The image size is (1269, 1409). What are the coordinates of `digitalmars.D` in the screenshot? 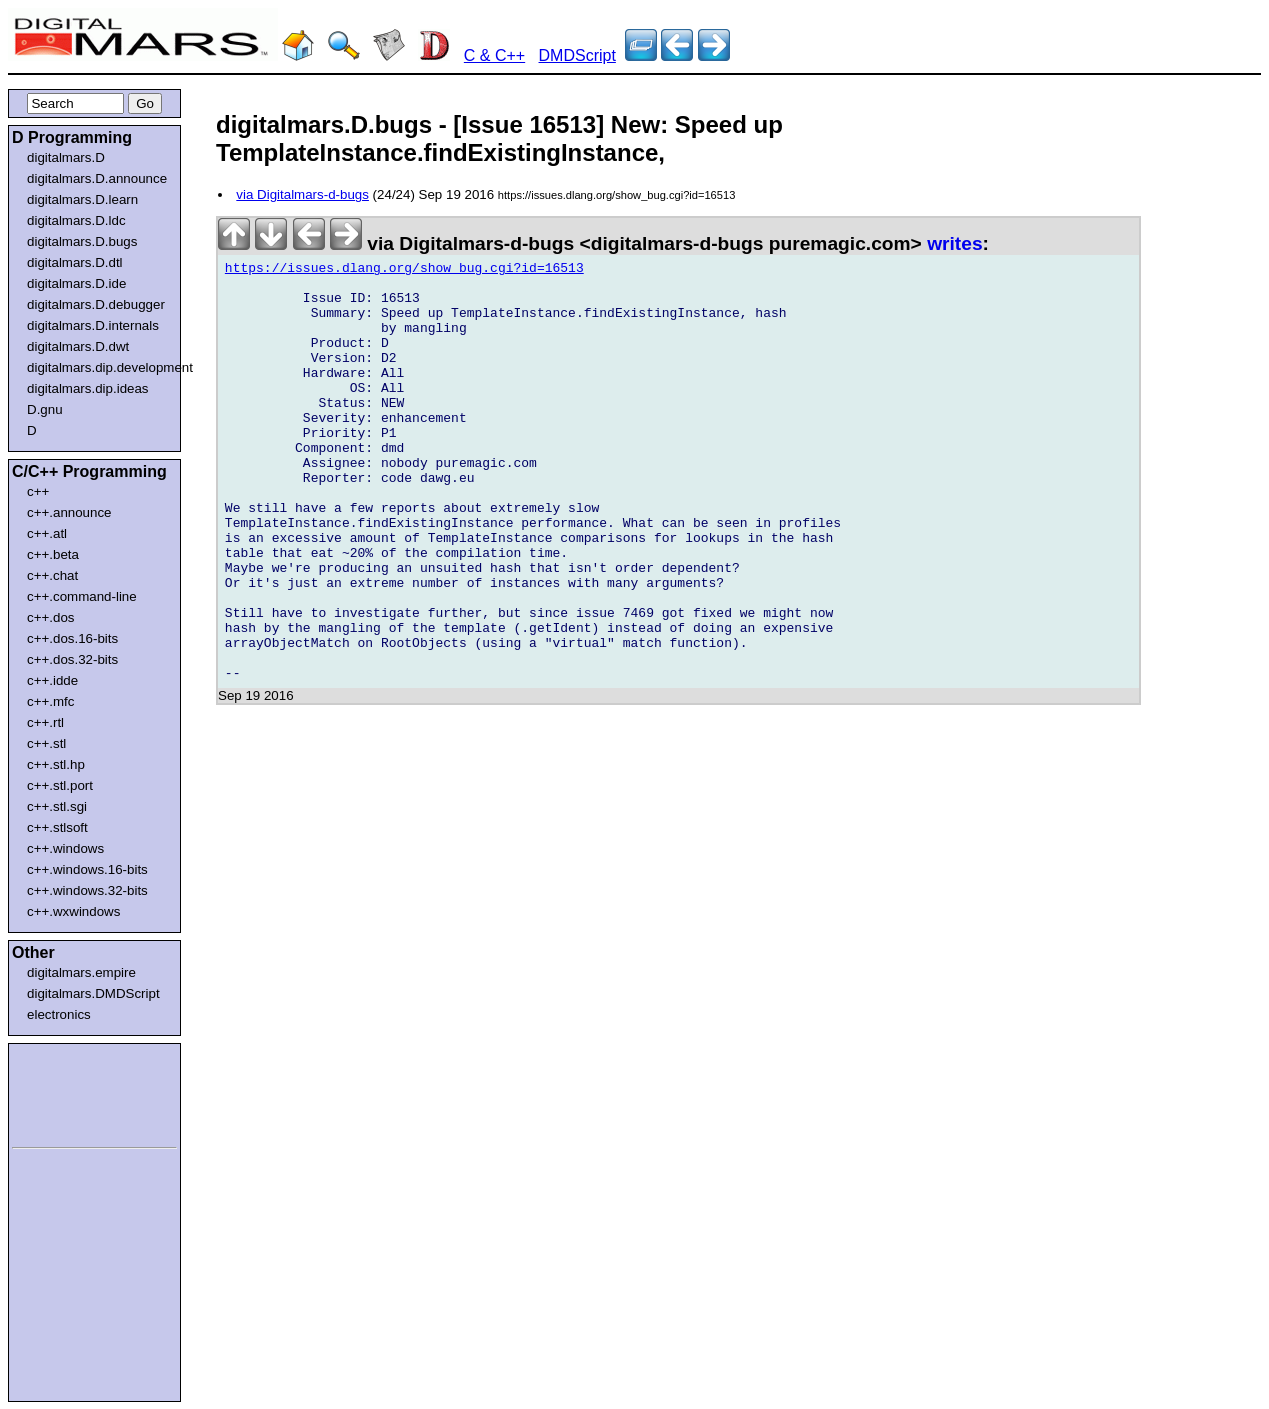 It's located at (66, 157).